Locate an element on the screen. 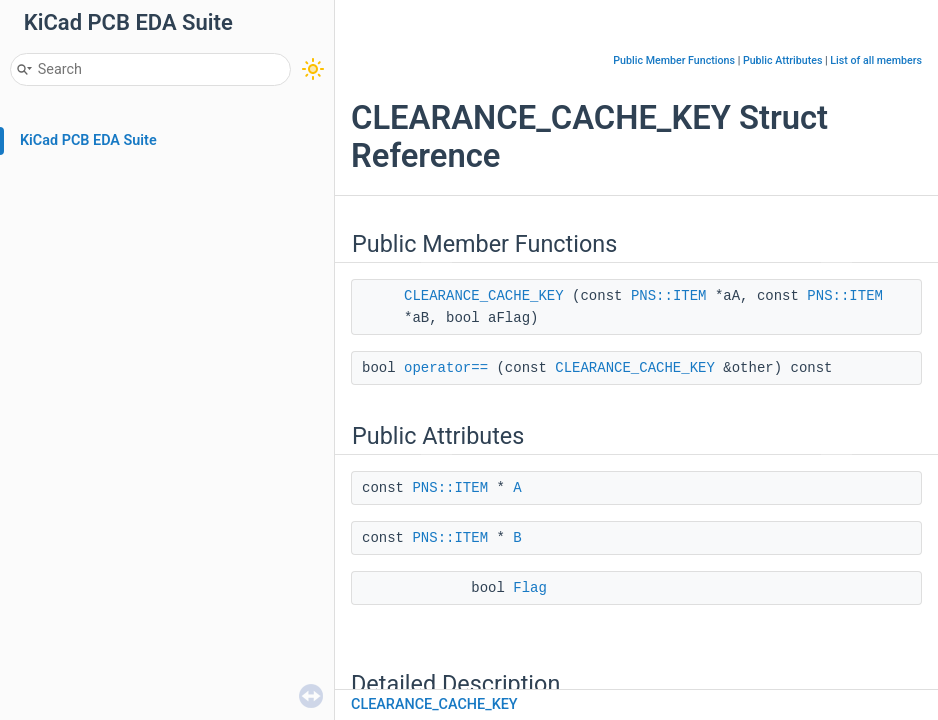 This screenshot has width=938, height=720. PNS::ITEM is located at coordinates (669, 296).